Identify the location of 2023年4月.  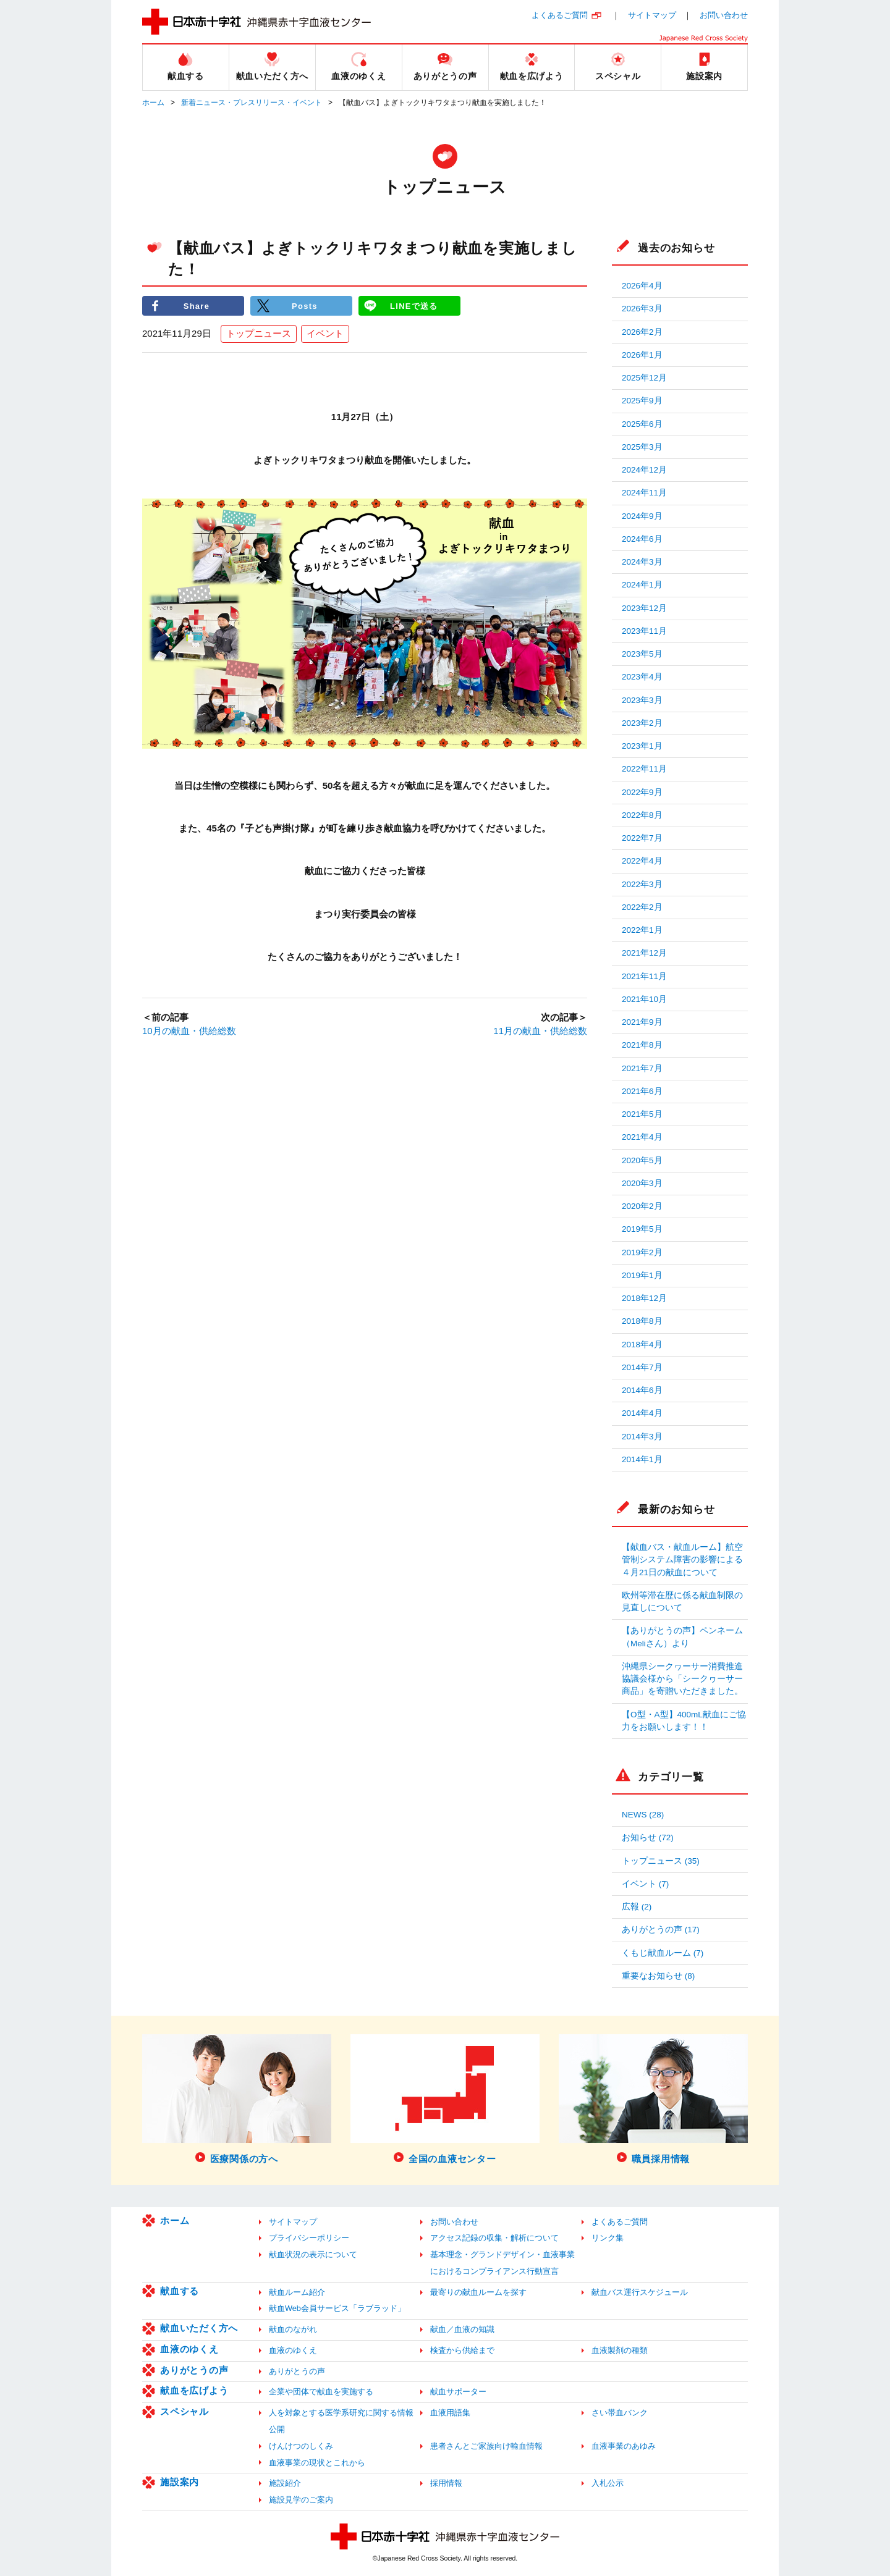
(642, 676).